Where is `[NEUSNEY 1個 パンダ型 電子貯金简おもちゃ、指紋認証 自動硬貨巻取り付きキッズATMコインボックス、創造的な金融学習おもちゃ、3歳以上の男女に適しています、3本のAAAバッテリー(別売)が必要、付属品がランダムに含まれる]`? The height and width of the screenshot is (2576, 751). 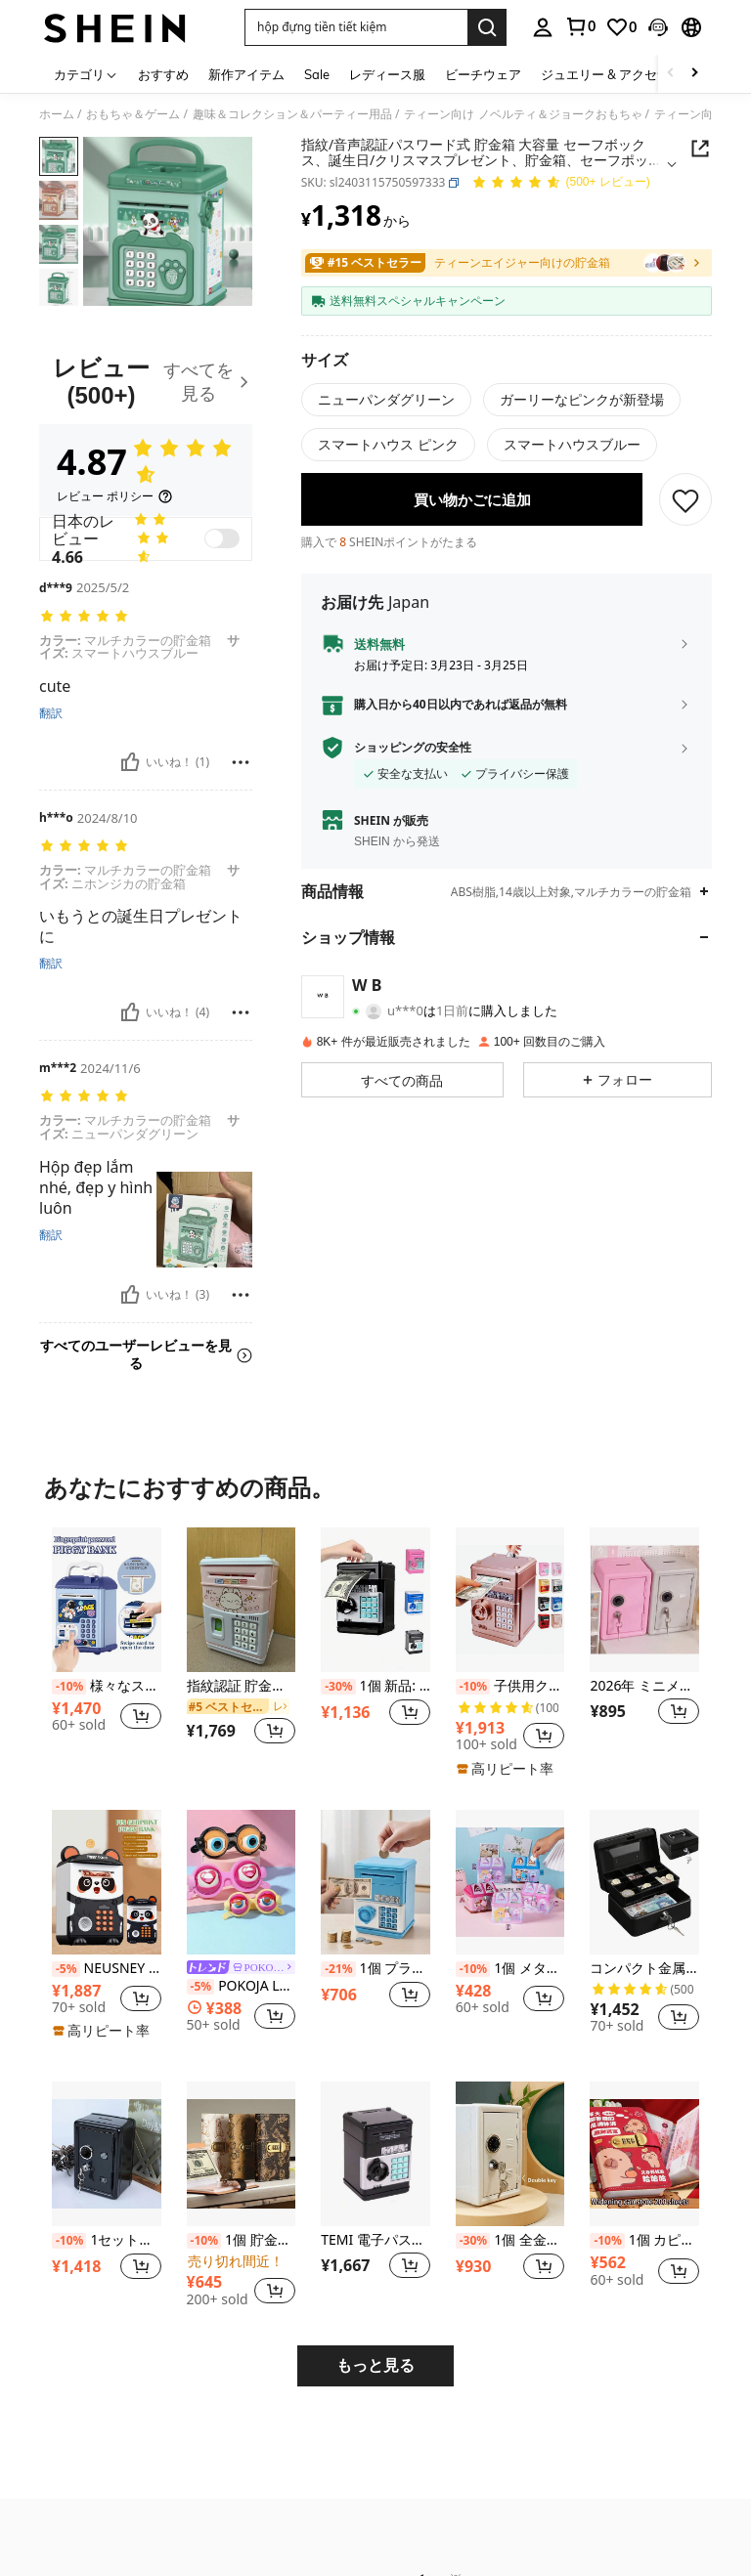 [NEUSNEY 1個 パンダ型 電子貯金简おもちゃ、指紋認証 自動硬貨巻取り付きキッズATMコインボックス、創造的な金融学習おもちゃ、3歳以上の男女に適しています、3本のAAAバッテリー(別売)が必要、付属品がランダムに含まれる] is located at coordinates (106, 1882).